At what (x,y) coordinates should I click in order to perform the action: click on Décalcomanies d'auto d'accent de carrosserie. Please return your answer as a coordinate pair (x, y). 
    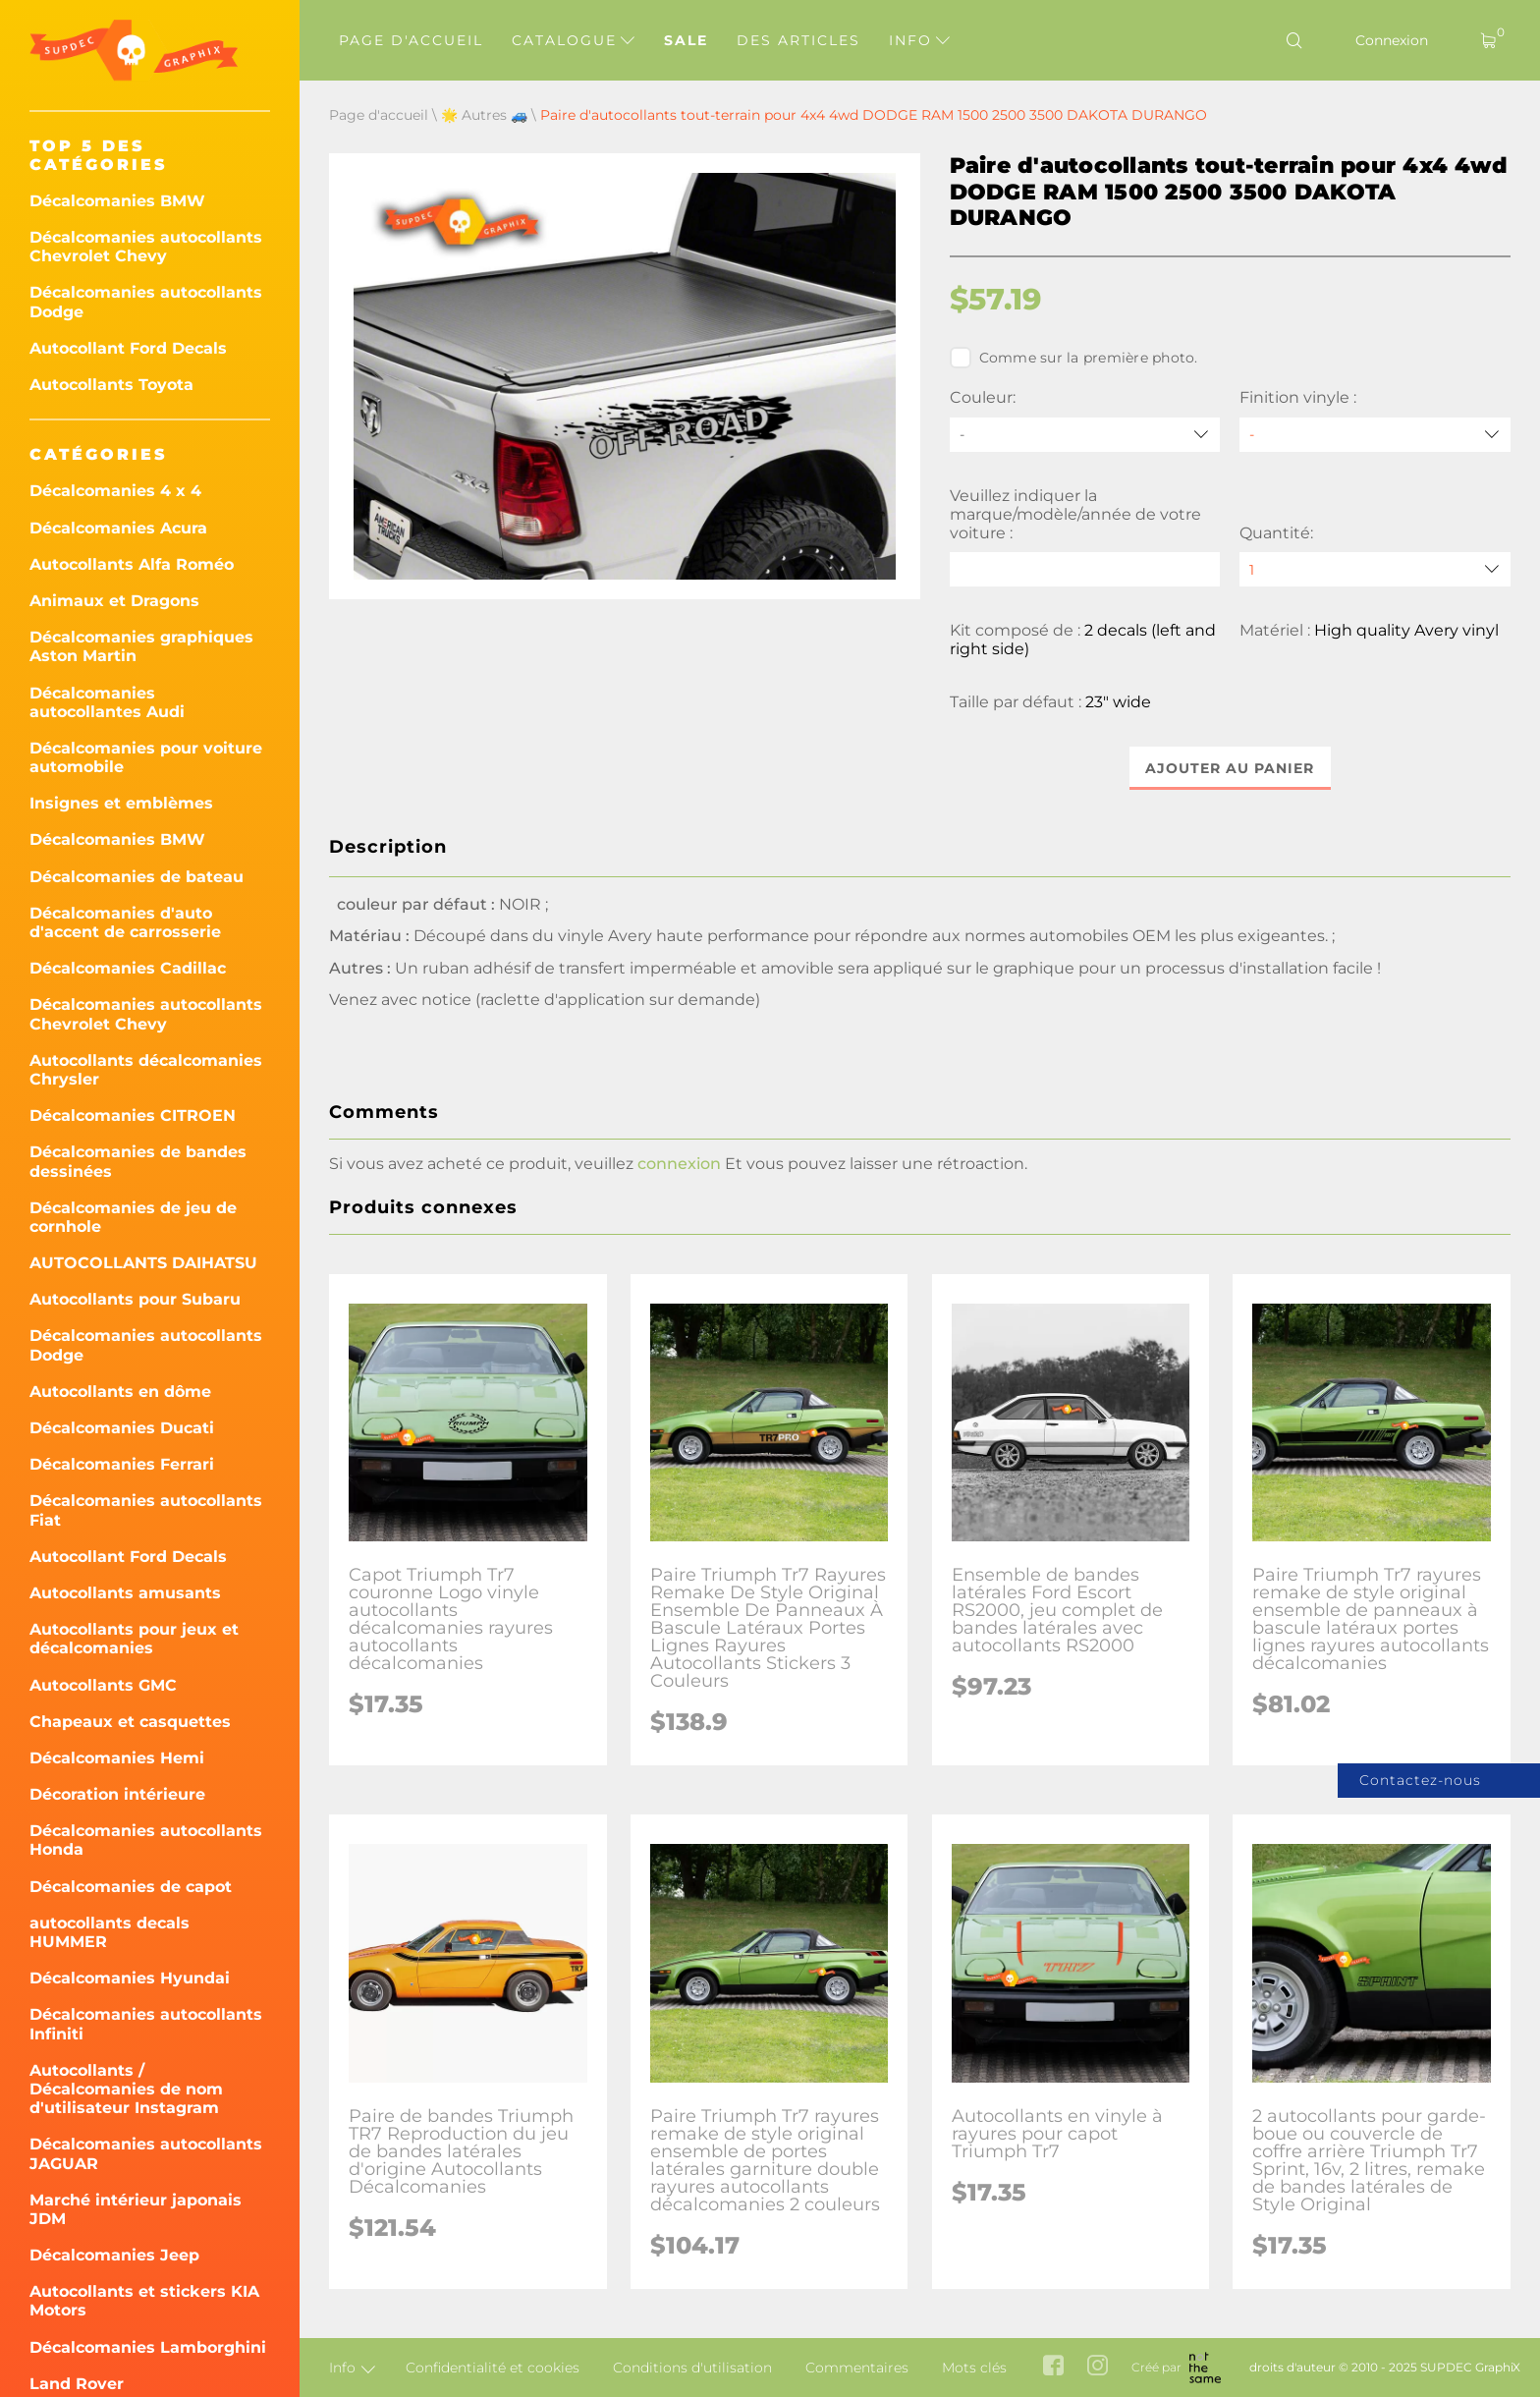
    Looking at the image, I should click on (125, 922).